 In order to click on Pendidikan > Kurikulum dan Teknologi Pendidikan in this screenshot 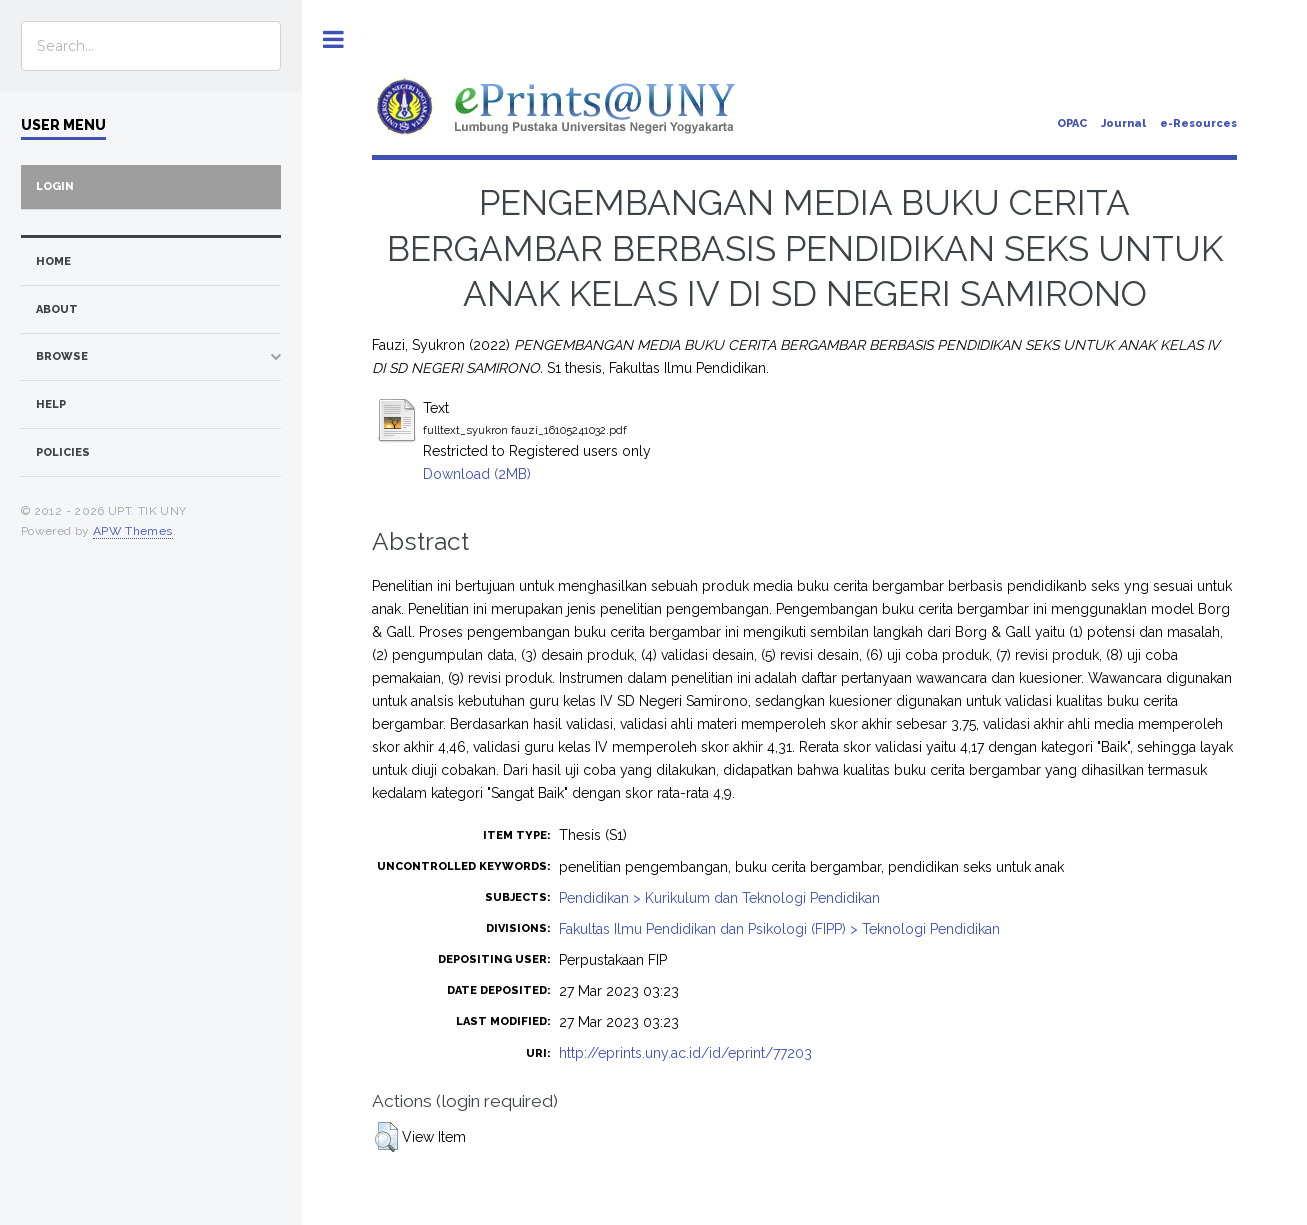, I will do `click(719, 898)`.